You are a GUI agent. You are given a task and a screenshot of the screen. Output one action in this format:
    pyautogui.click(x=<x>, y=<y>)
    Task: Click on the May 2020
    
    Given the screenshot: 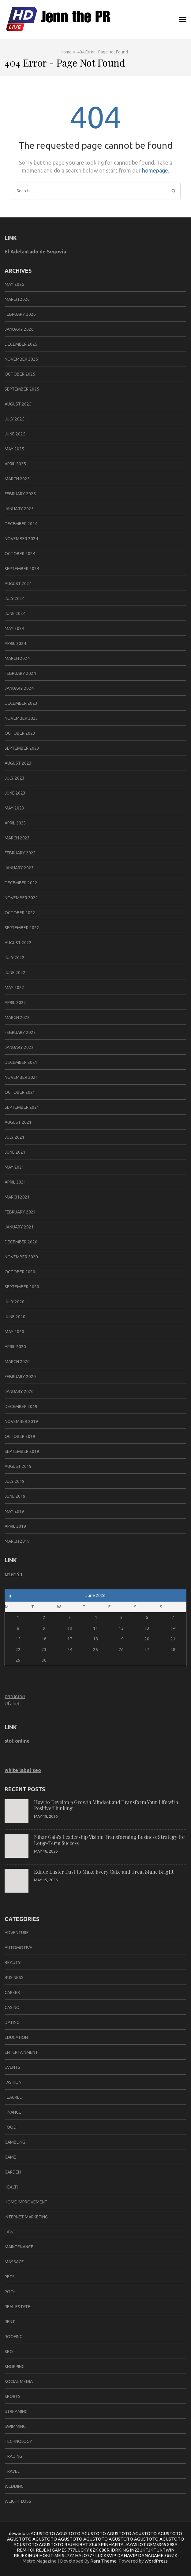 What is the action you would take?
    pyautogui.click(x=14, y=1331)
    